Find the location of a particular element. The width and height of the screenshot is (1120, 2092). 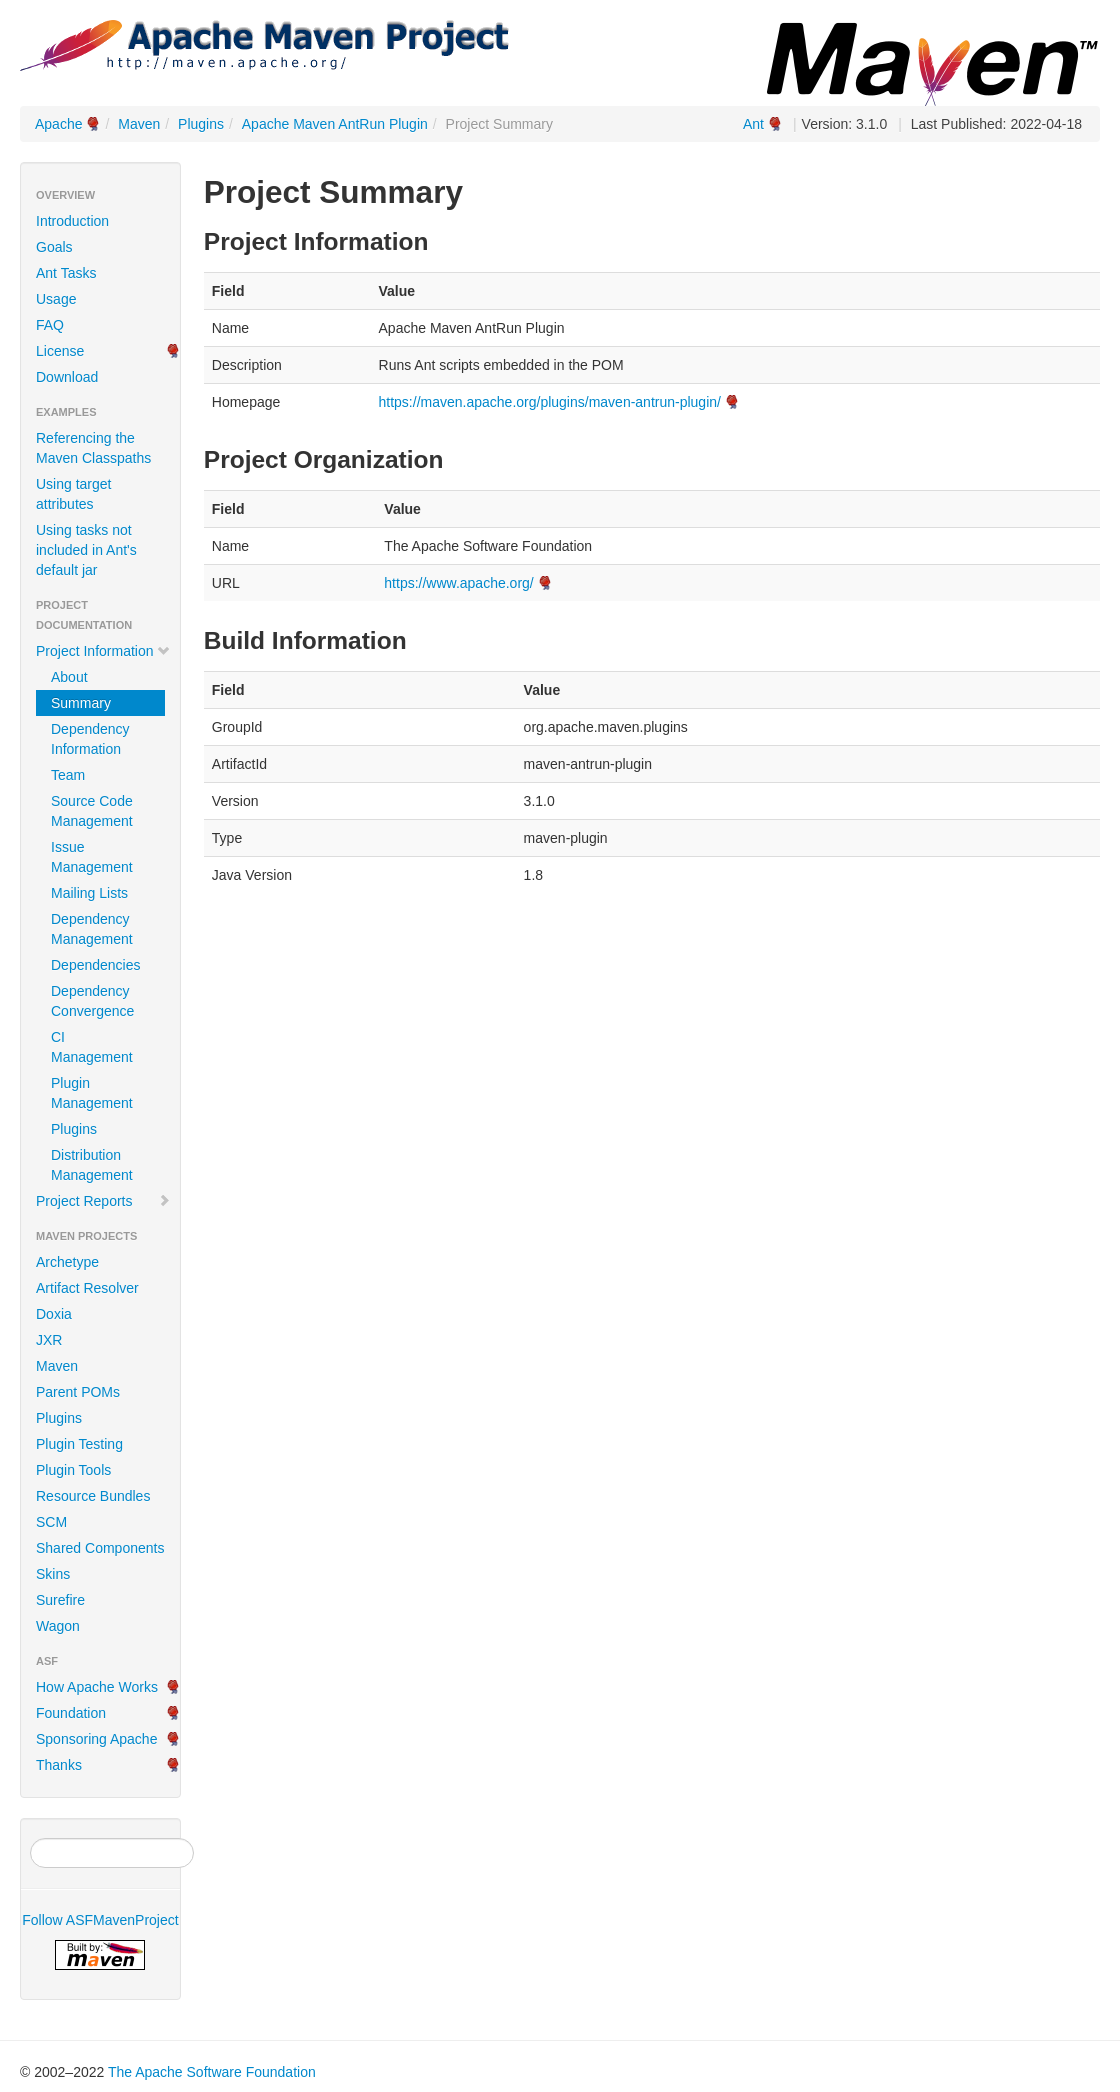

Project Information is located at coordinates (103, 651).